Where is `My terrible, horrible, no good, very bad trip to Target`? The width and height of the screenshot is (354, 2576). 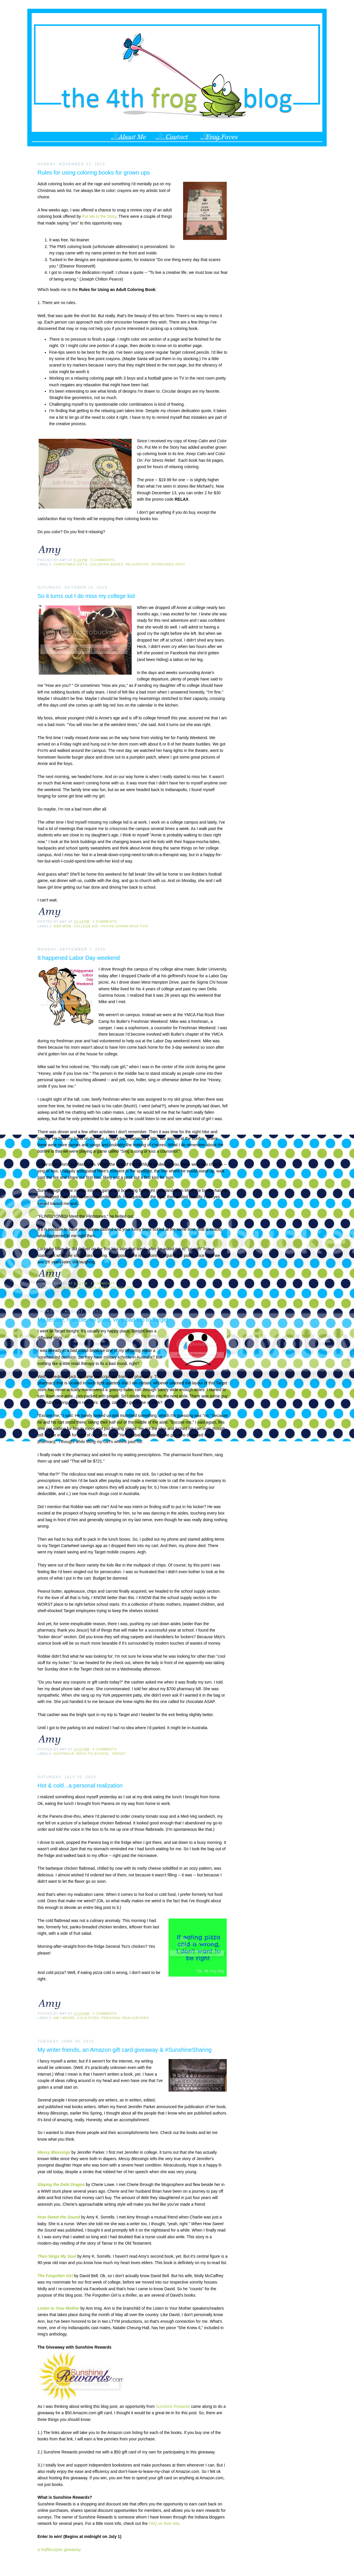 My terrible, horrible, no good, very bad trip to Target is located at coordinates (102, 1319).